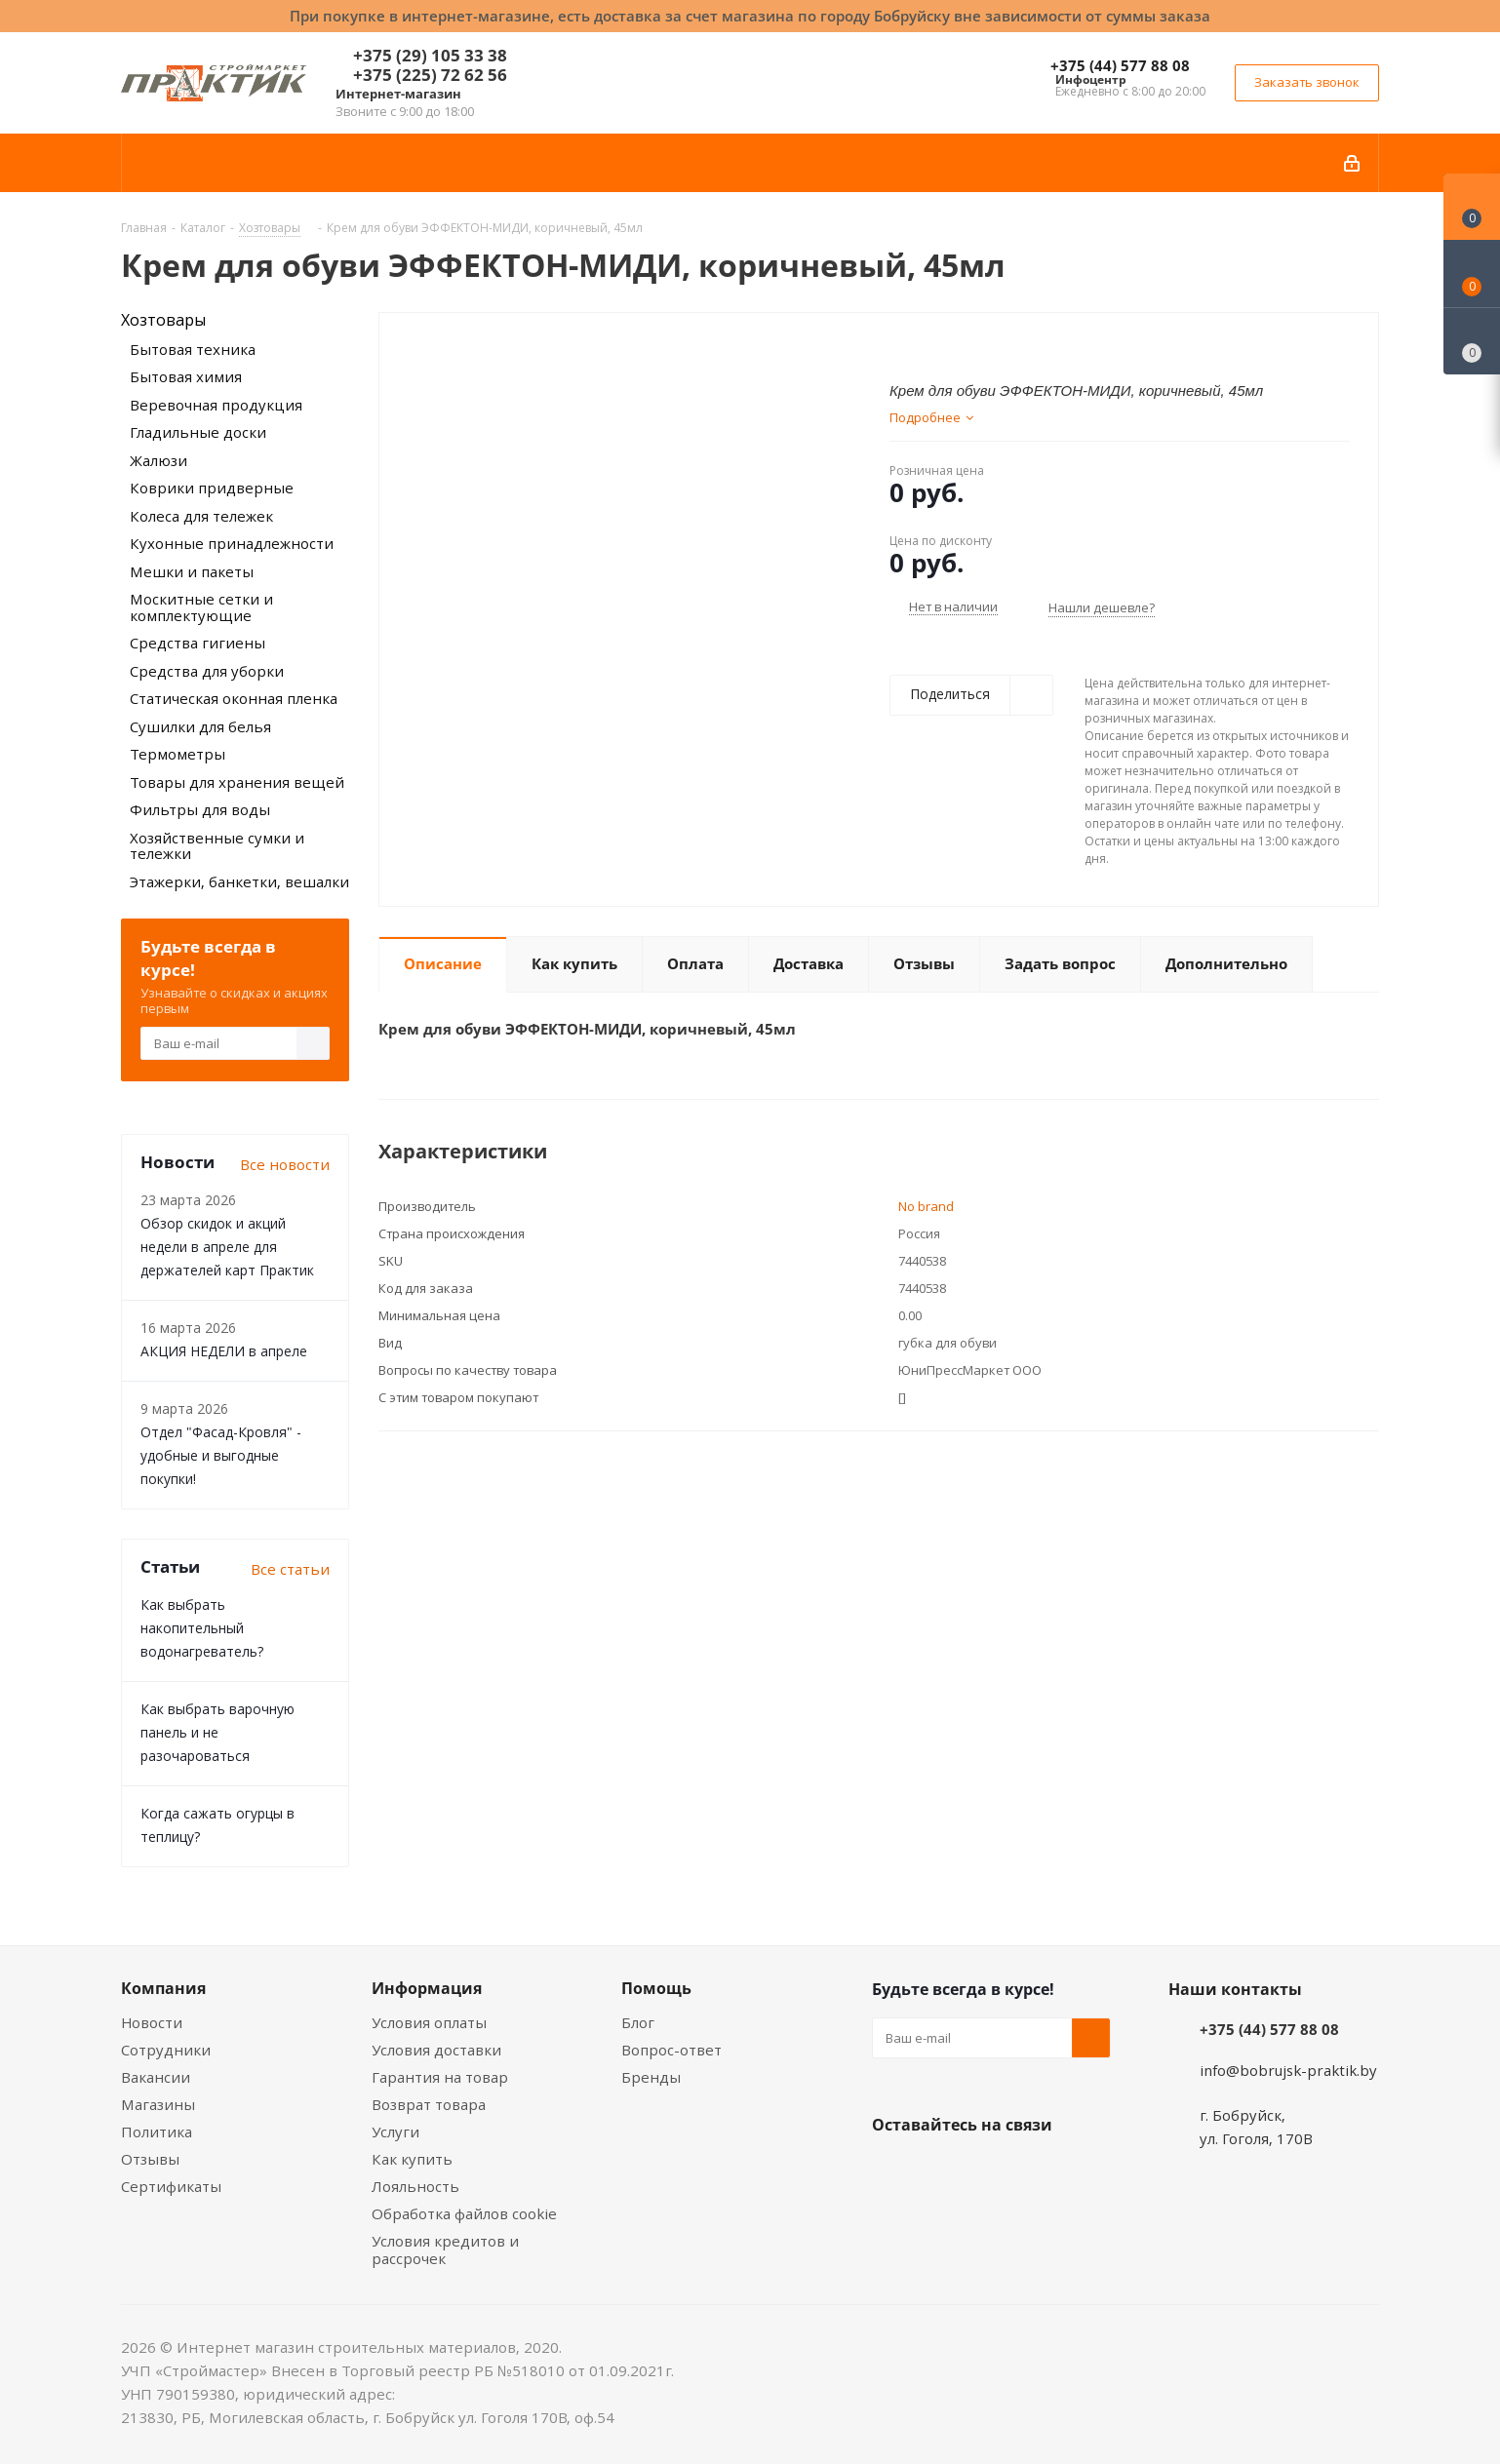 The width and height of the screenshot is (1500, 2464). I want to click on Отзывы, so click(150, 2159).